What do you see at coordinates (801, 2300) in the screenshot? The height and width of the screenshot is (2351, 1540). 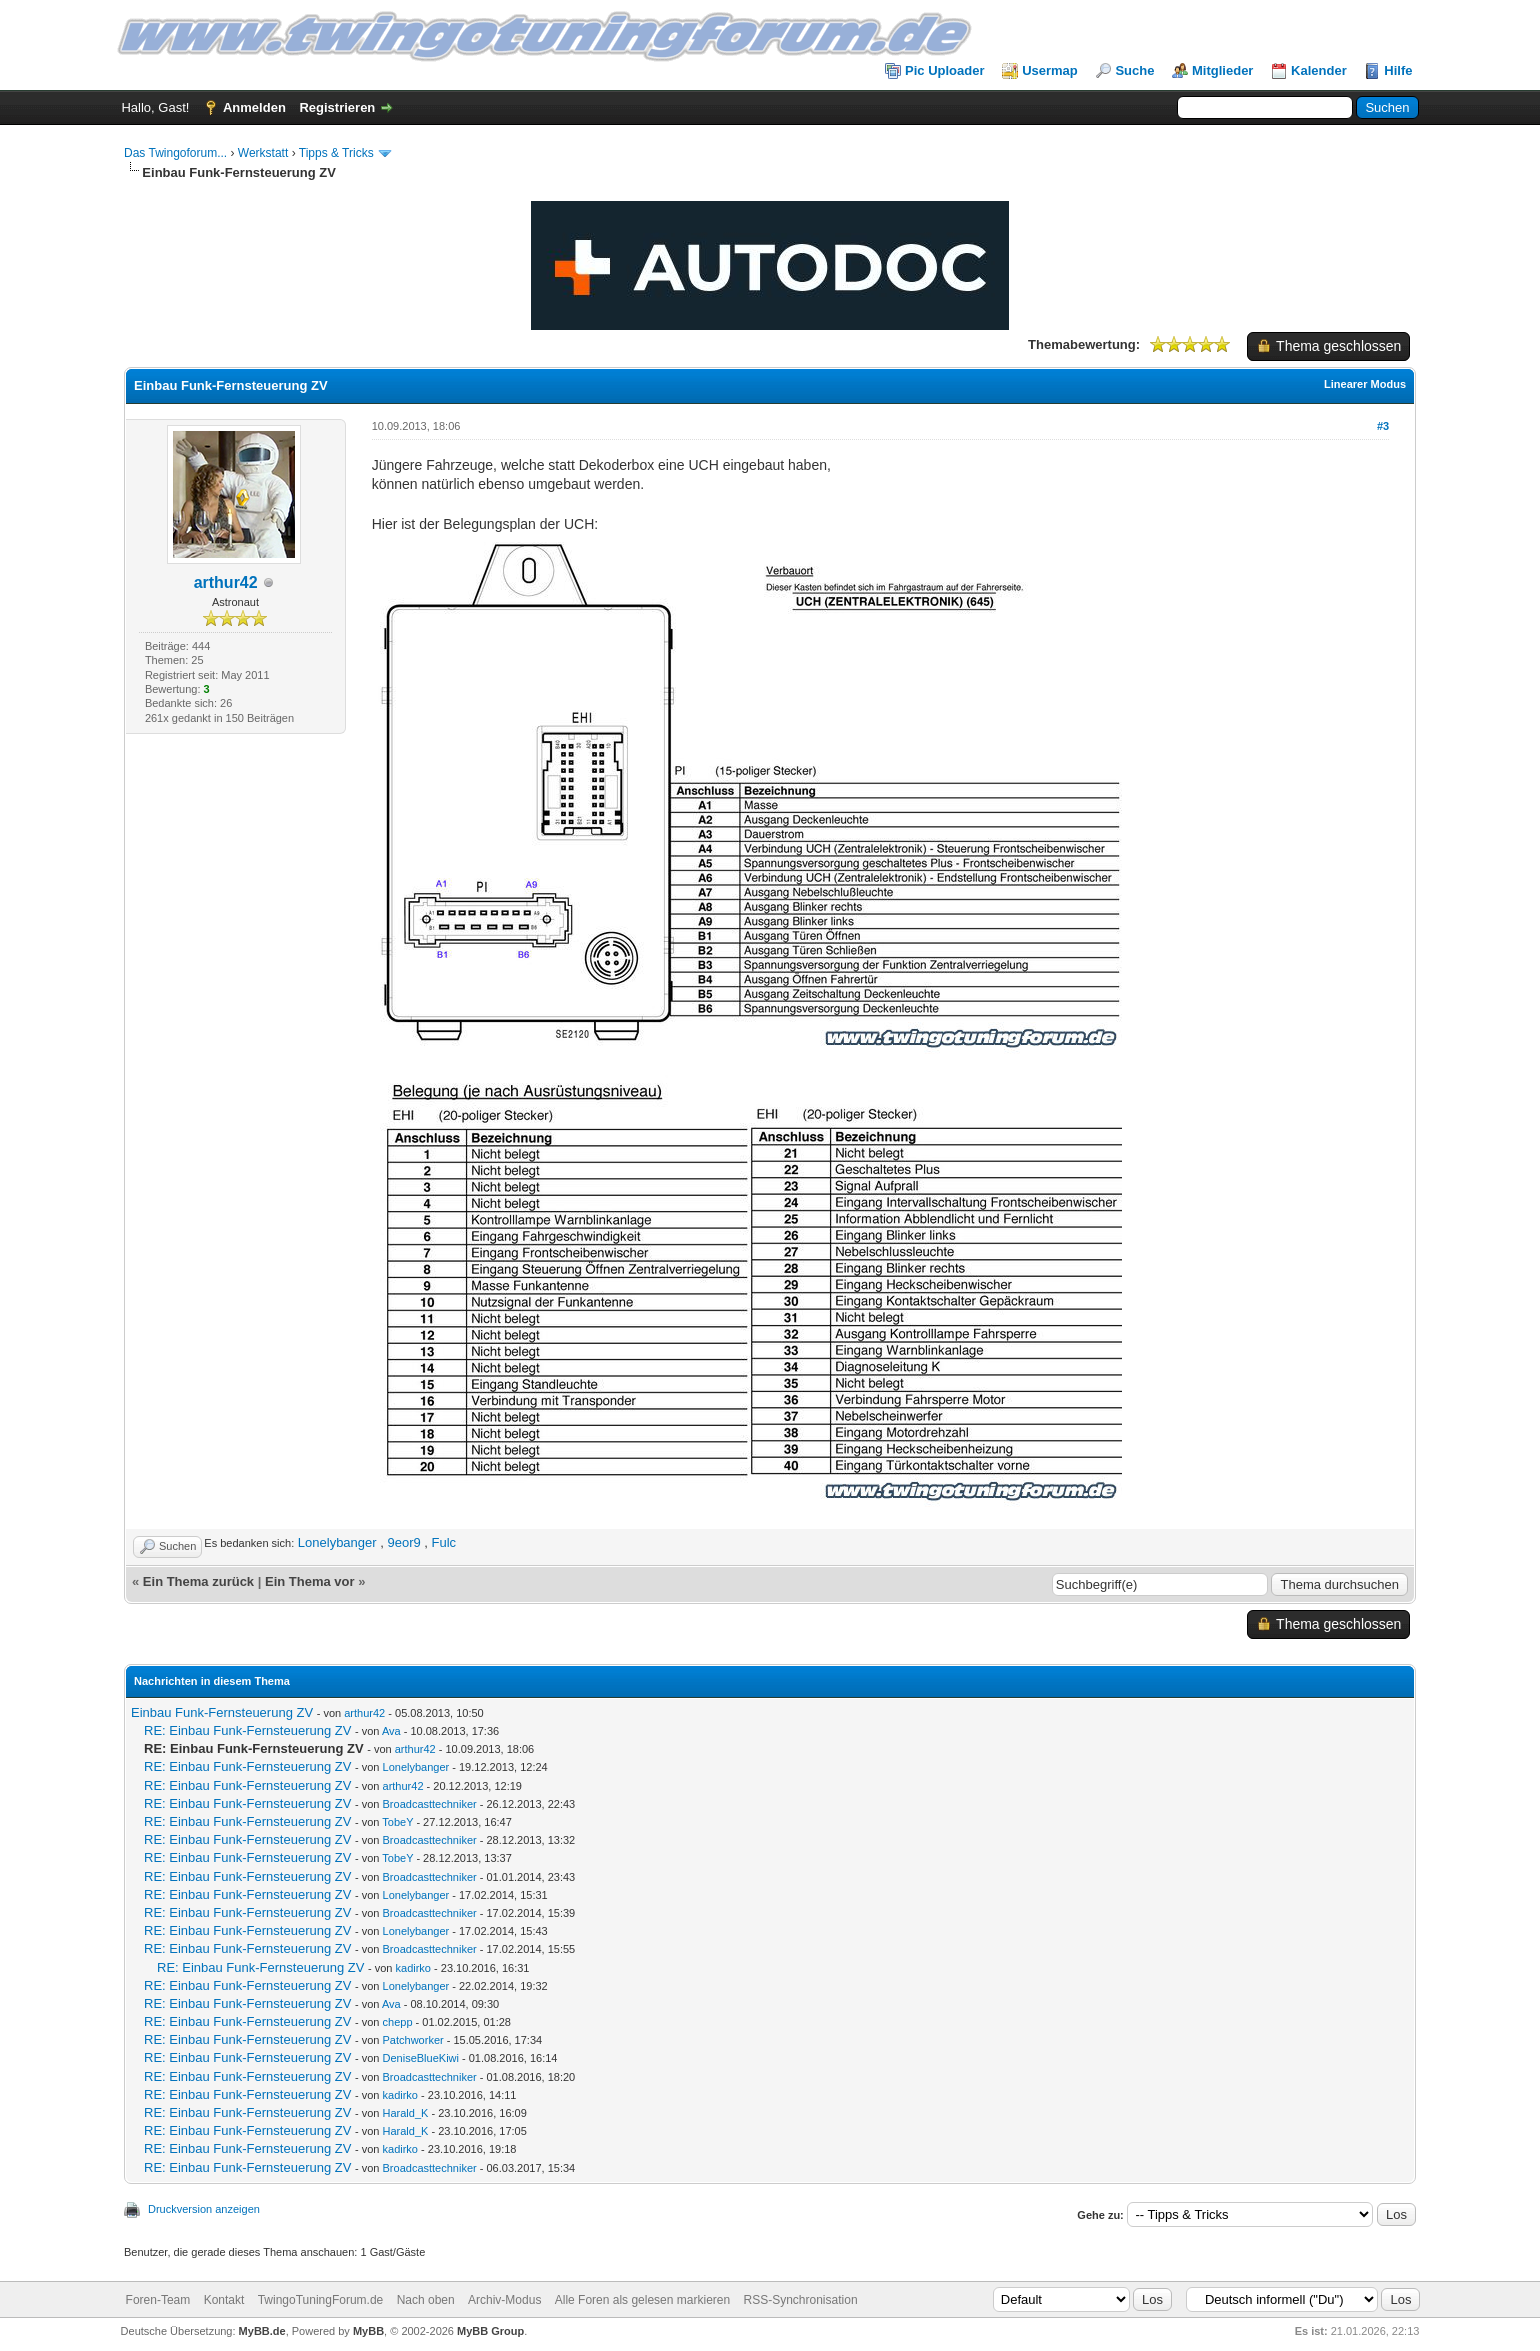 I see `RSS-Synchronisation` at bounding box center [801, 2300].